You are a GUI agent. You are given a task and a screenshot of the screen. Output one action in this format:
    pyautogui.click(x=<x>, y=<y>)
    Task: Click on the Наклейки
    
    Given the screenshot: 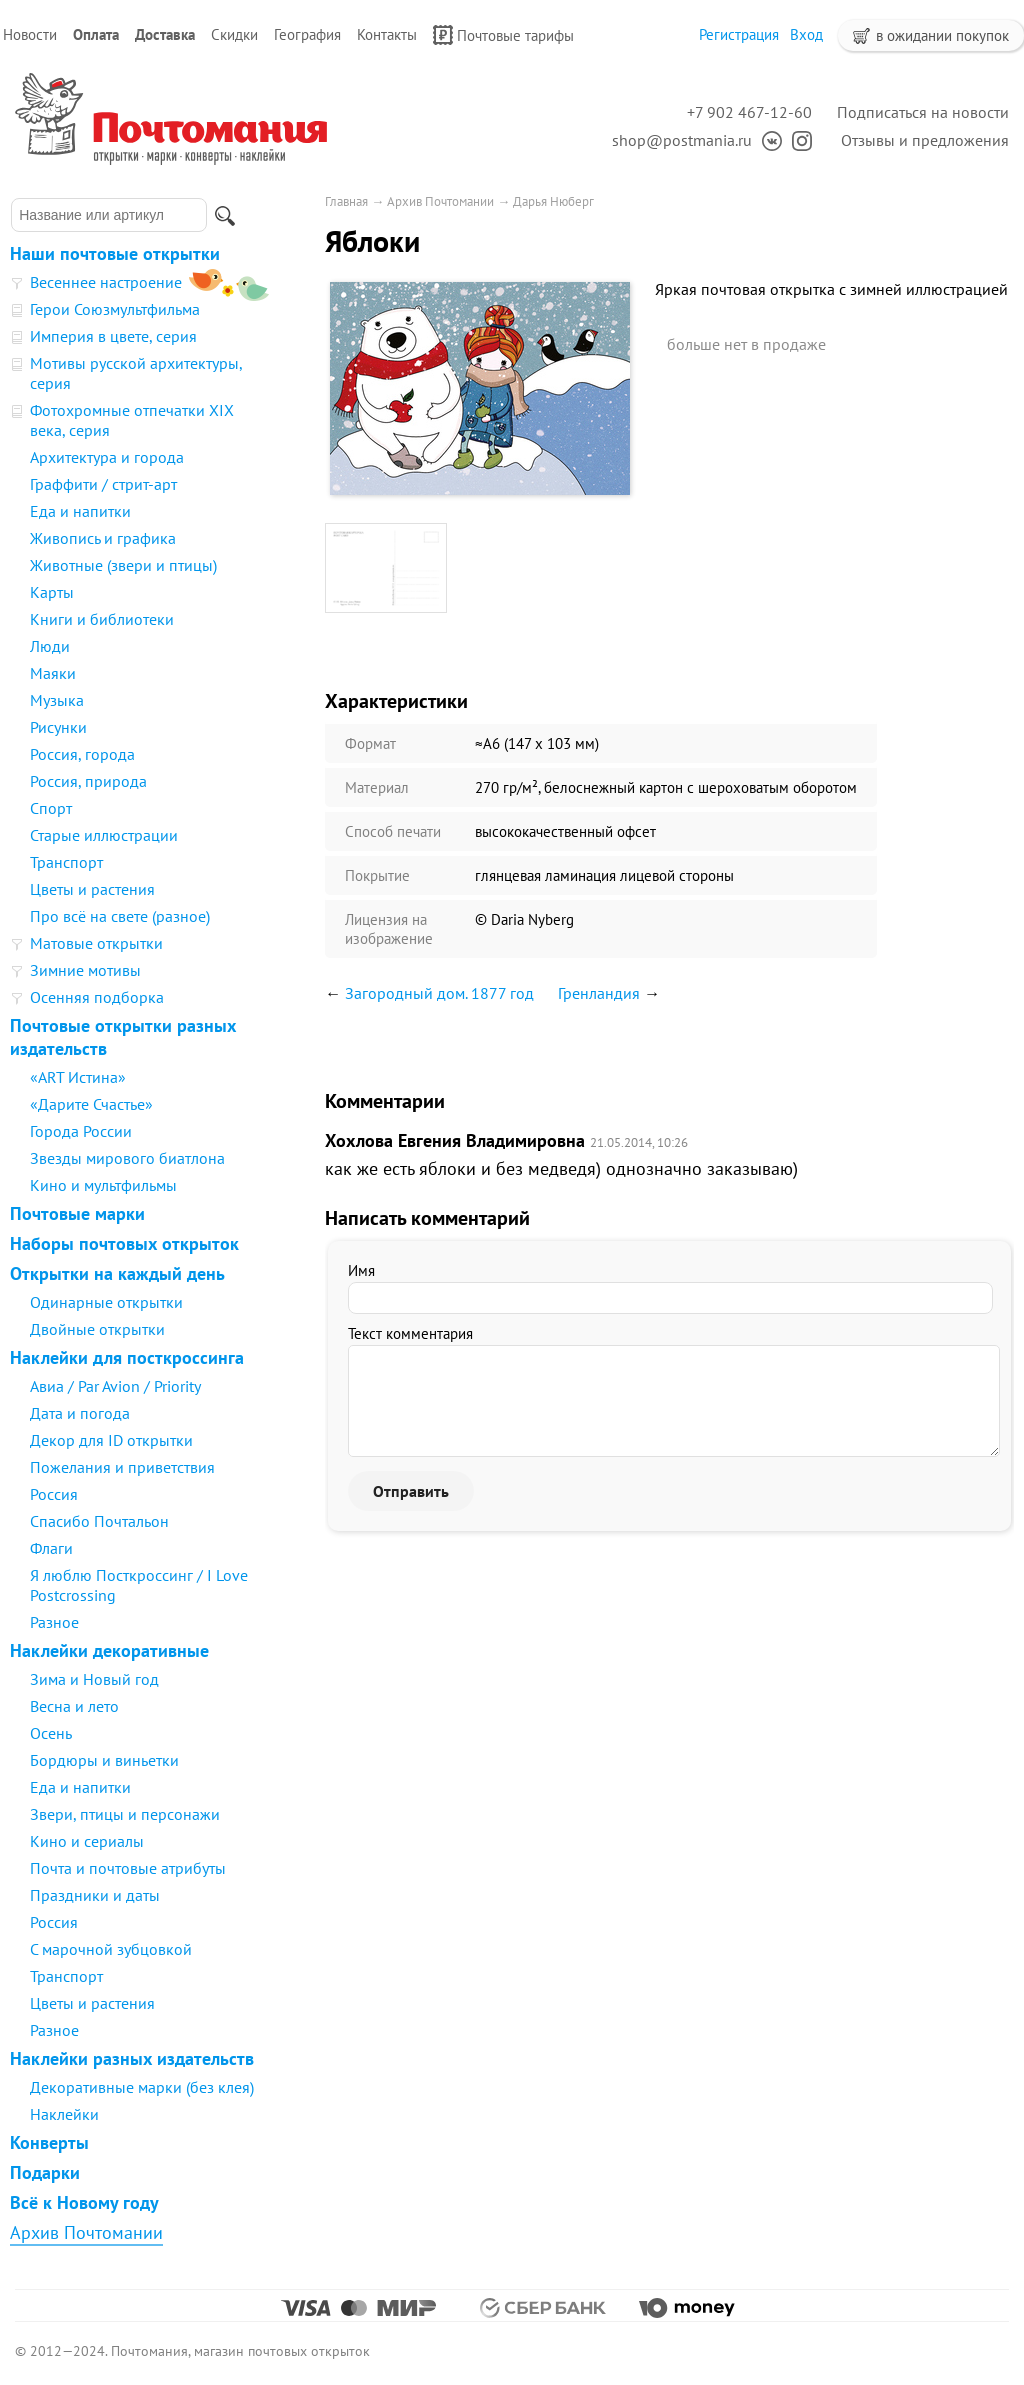 What is the action you would take?
    pyautogui.click(x=64, y=2114)
    